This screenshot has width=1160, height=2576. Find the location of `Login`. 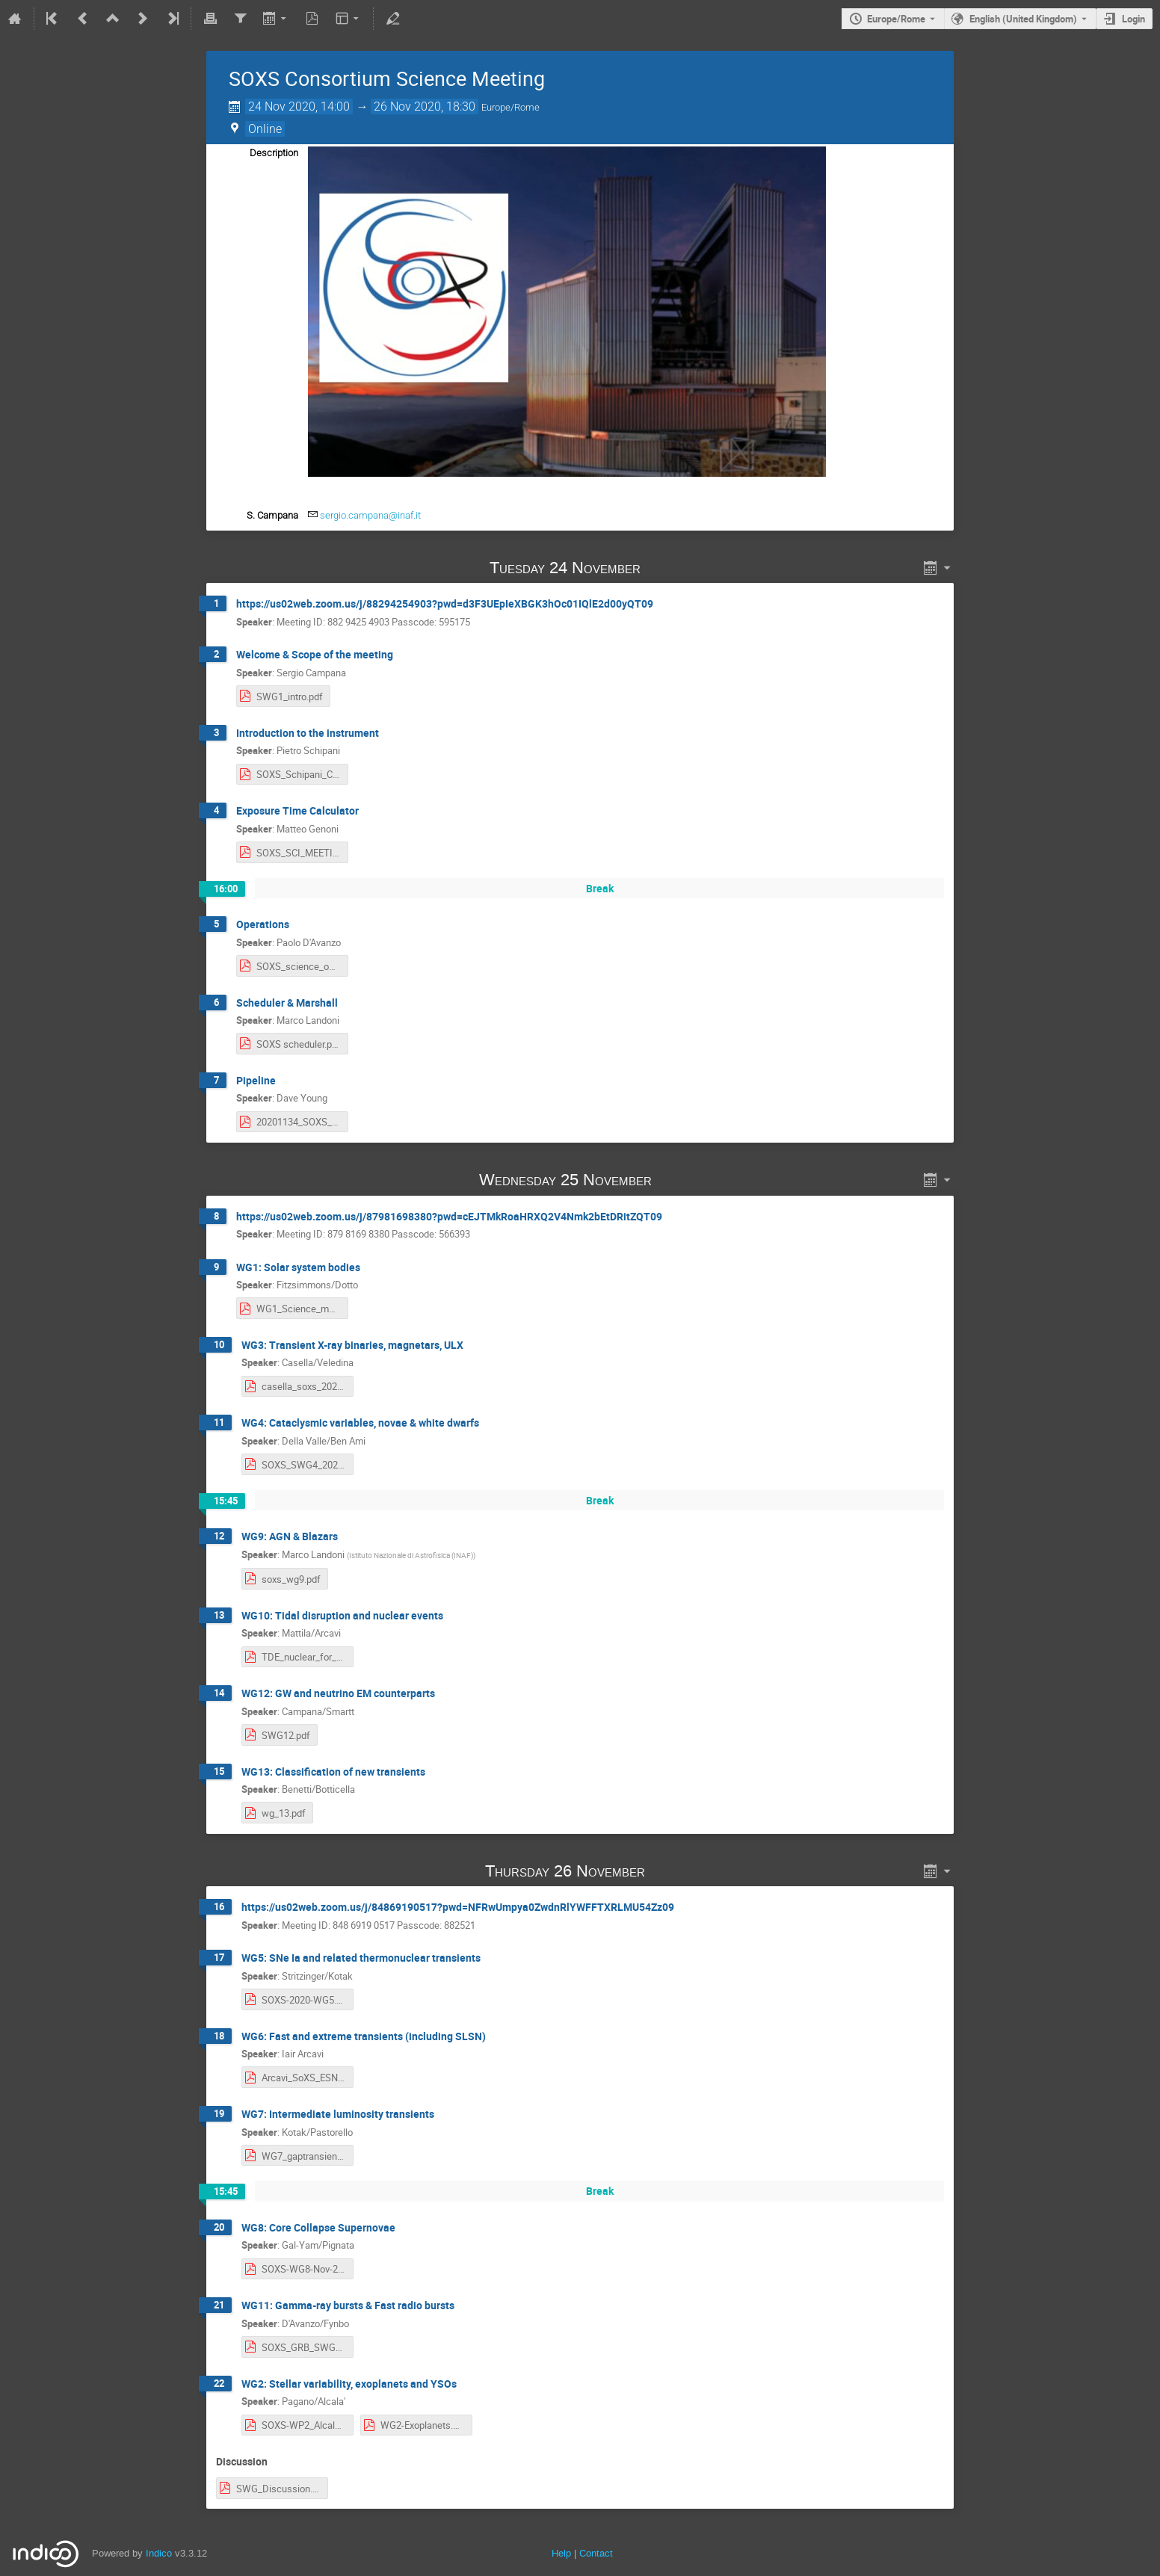

Login is located at coordinates (1133, 18).